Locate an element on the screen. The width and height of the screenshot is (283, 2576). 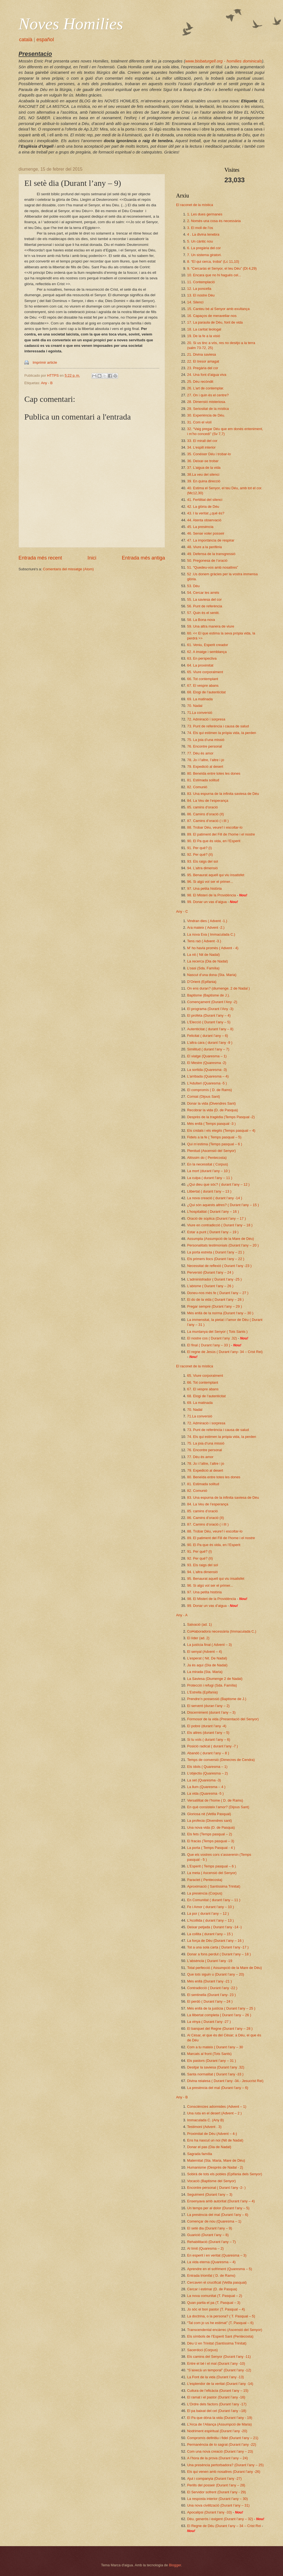
El programa (Durant l’Any -3) is located at coordinates (210, 1009).